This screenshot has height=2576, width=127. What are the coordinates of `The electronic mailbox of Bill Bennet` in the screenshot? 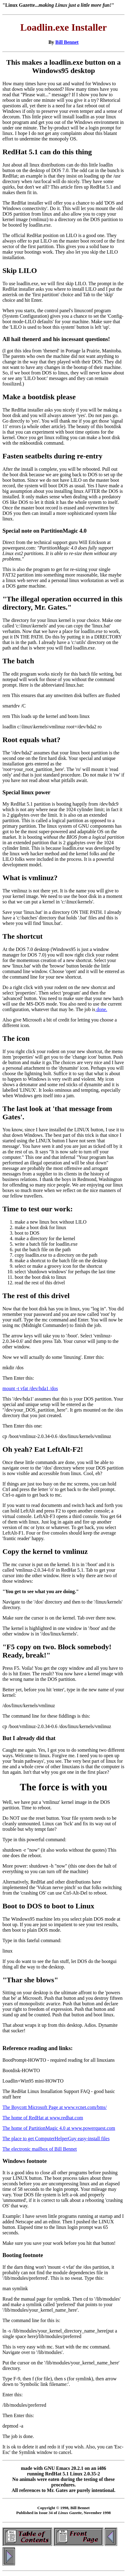 It's located at (39, 2149).